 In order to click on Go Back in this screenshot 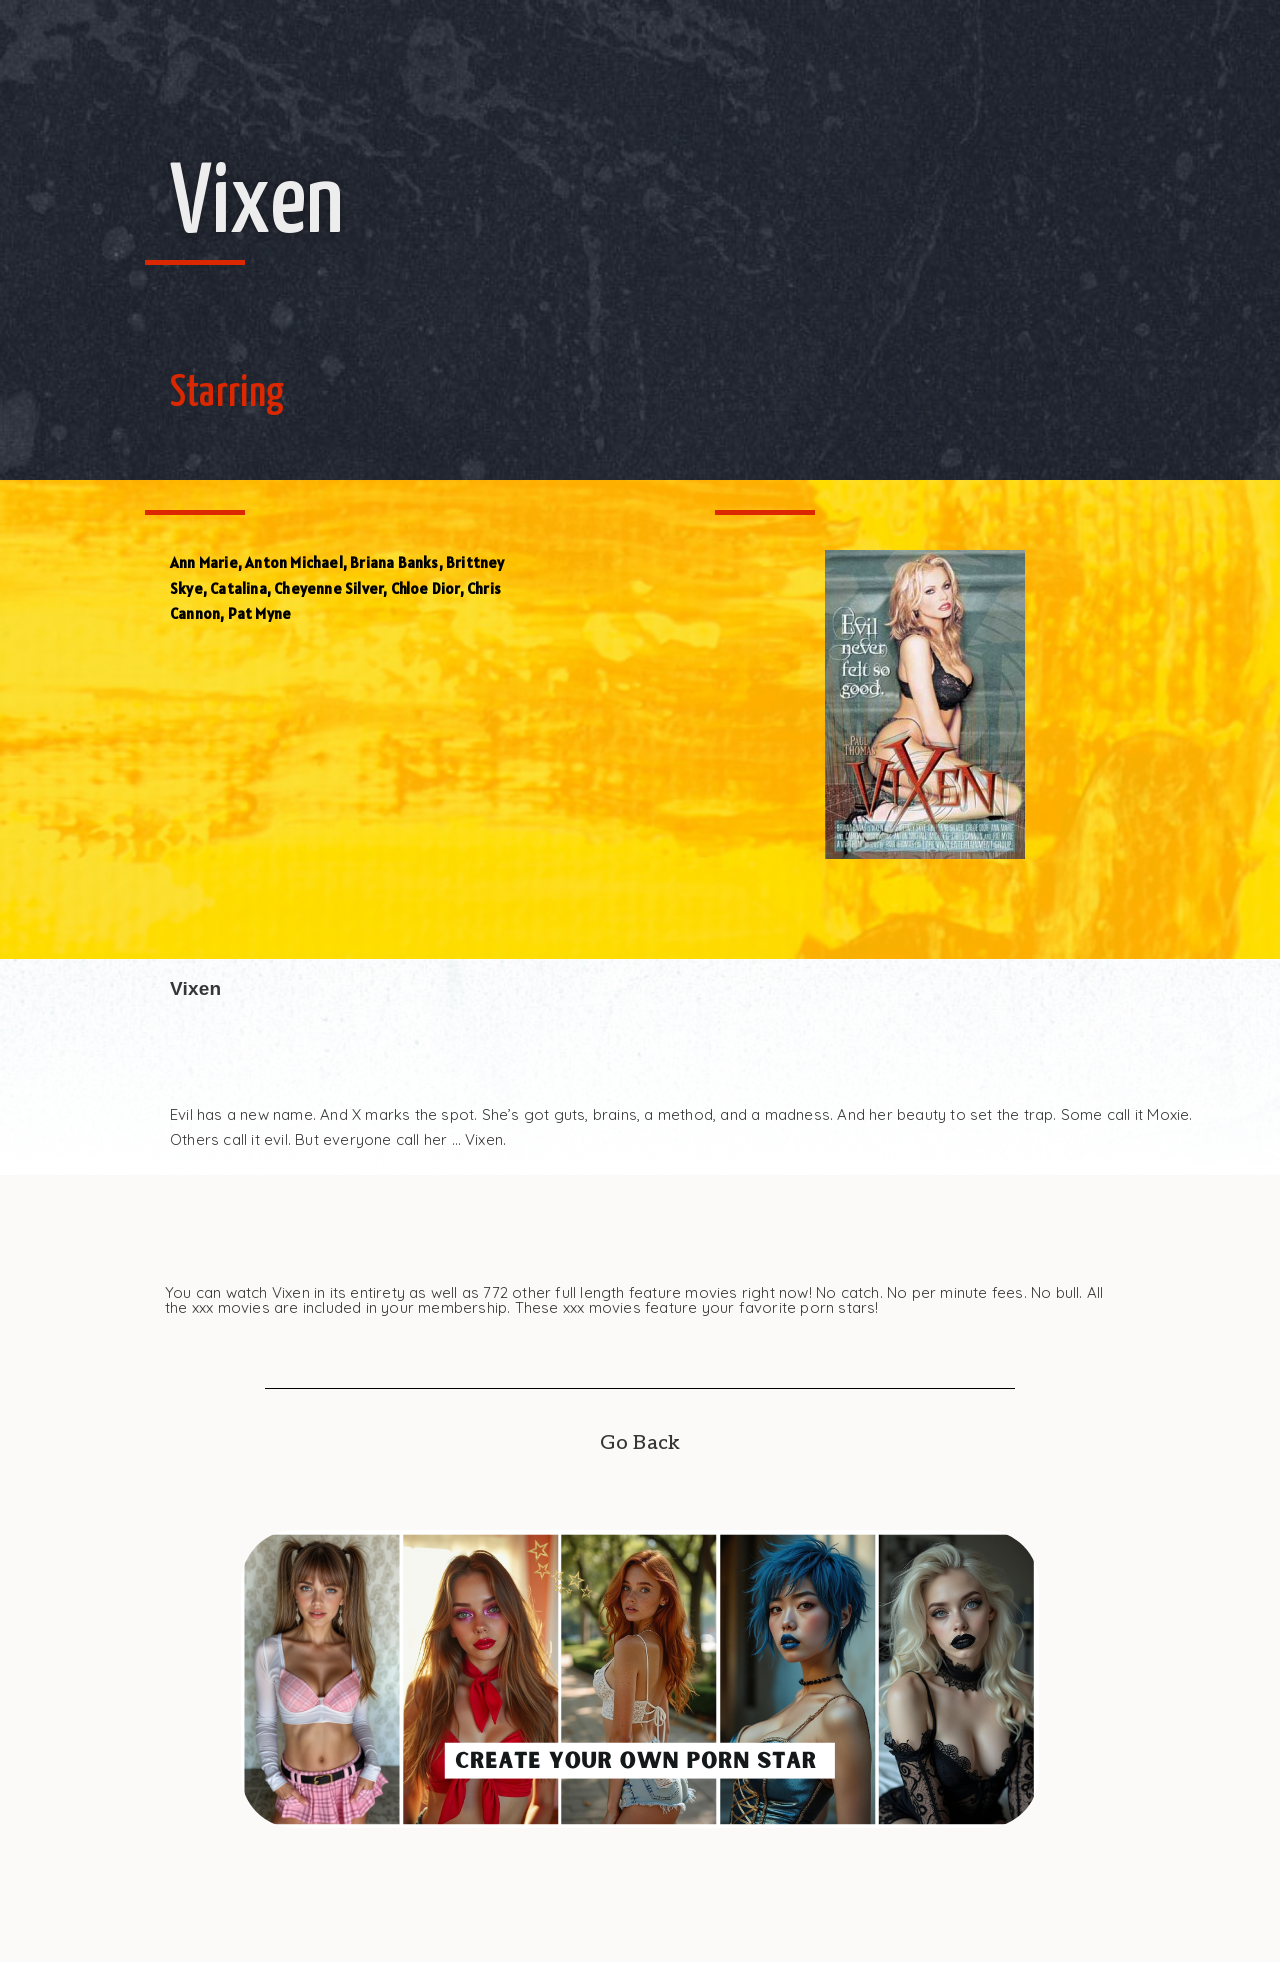, I will do `click(640, 1443)`.